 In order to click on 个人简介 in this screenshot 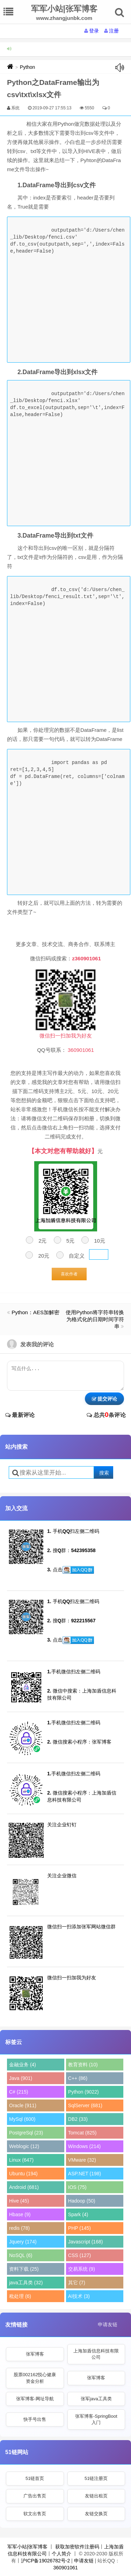, I will do `click(61, 2553)`.